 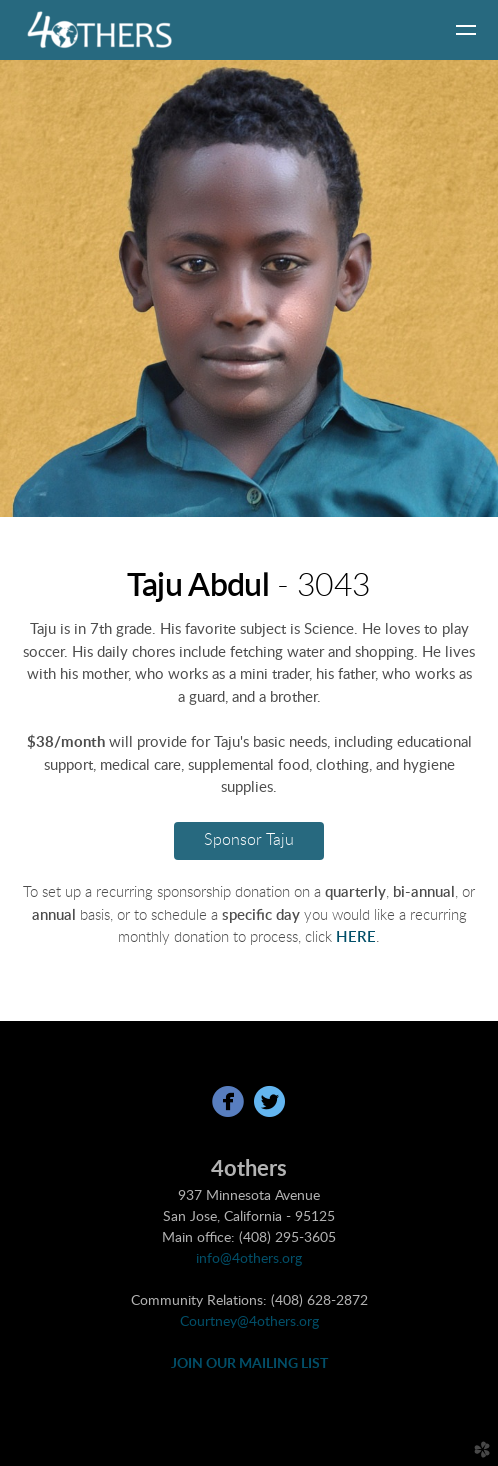 I want to click on info@4others.org, so click(x=249, y=1259).